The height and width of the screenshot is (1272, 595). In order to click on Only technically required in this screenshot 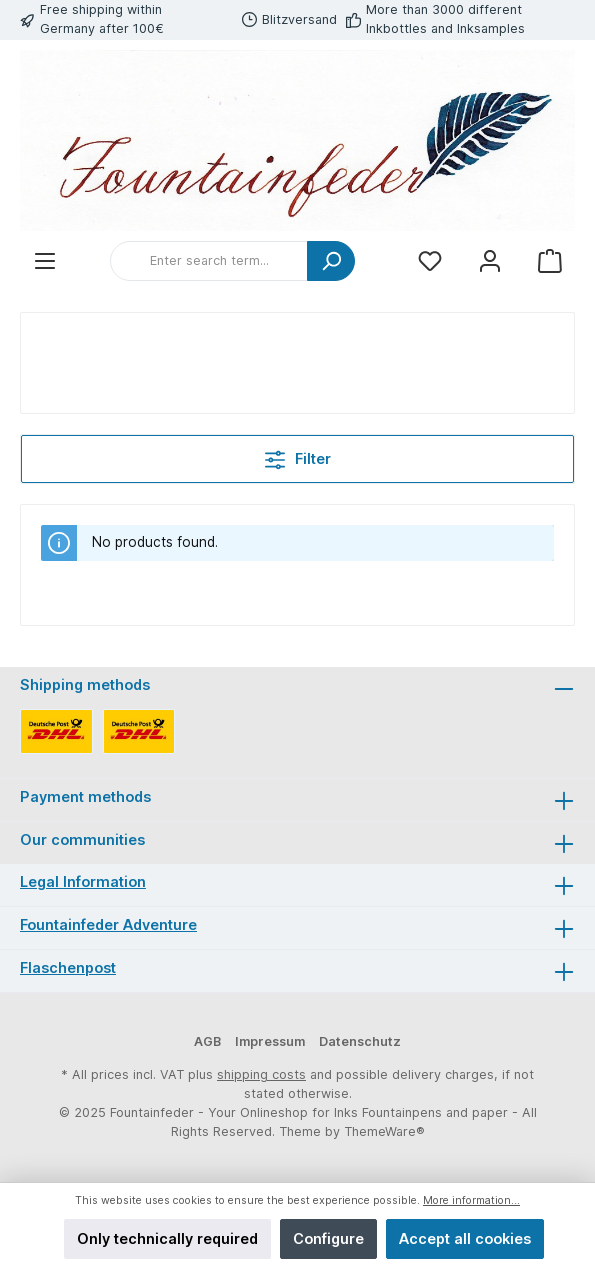, I will do `click(167, 1238)`.